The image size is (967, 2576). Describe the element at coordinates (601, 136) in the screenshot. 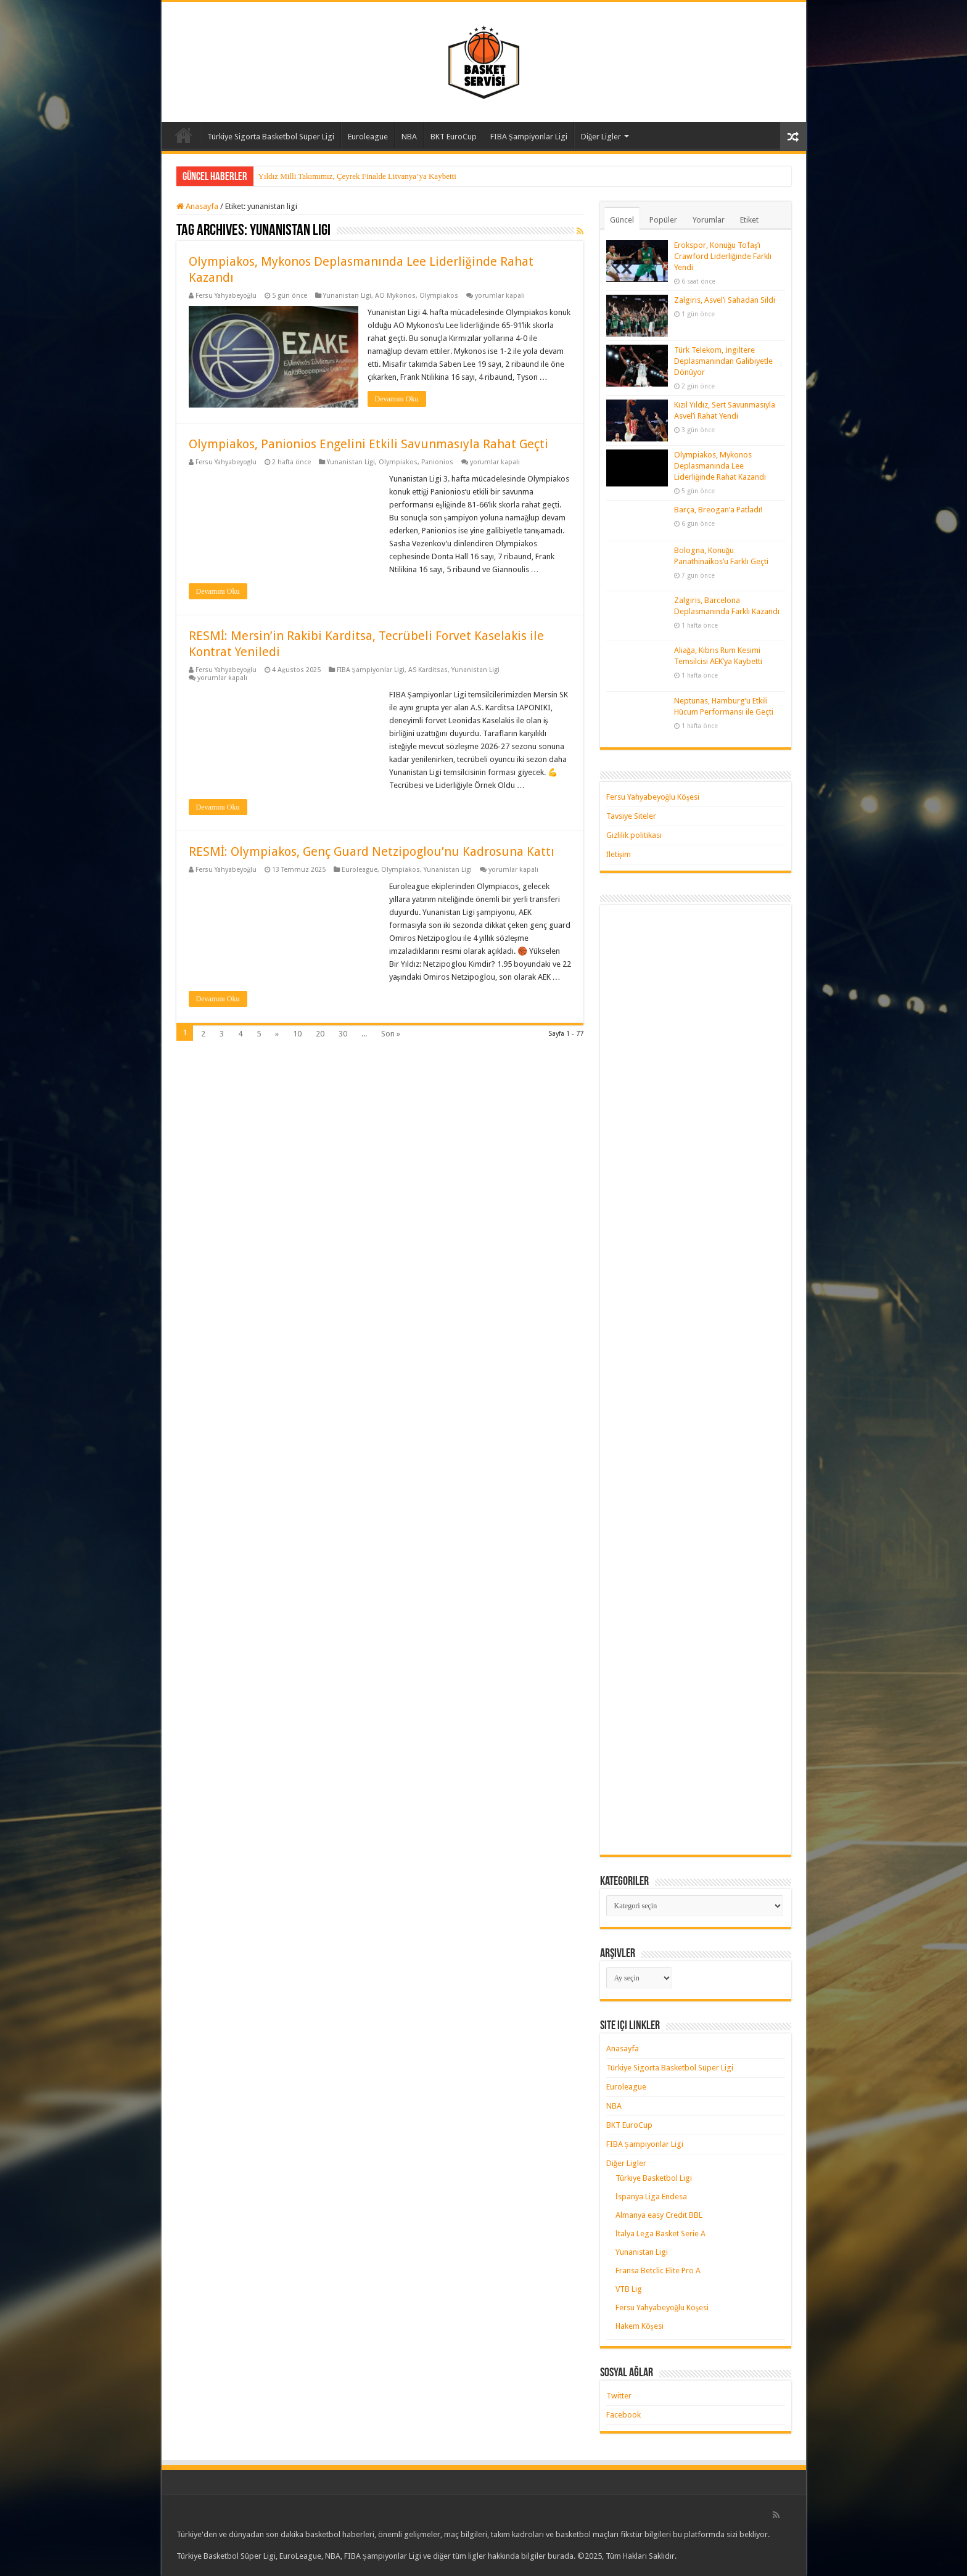

I see `Diğer Ligler` at that location.